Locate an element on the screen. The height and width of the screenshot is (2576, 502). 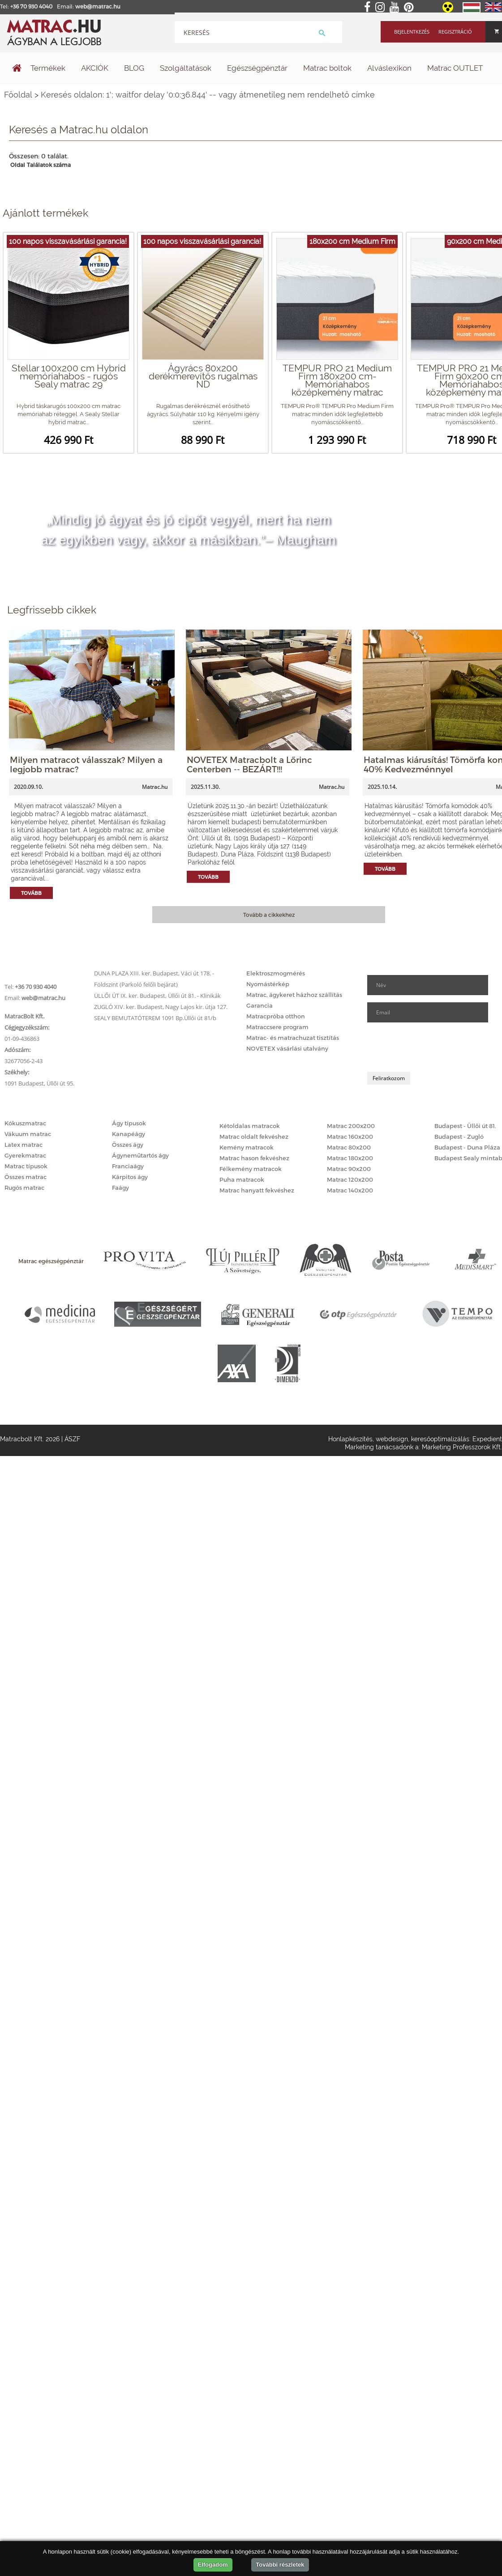
keresőoptimalizálás is located at coordinates (440, 1439).